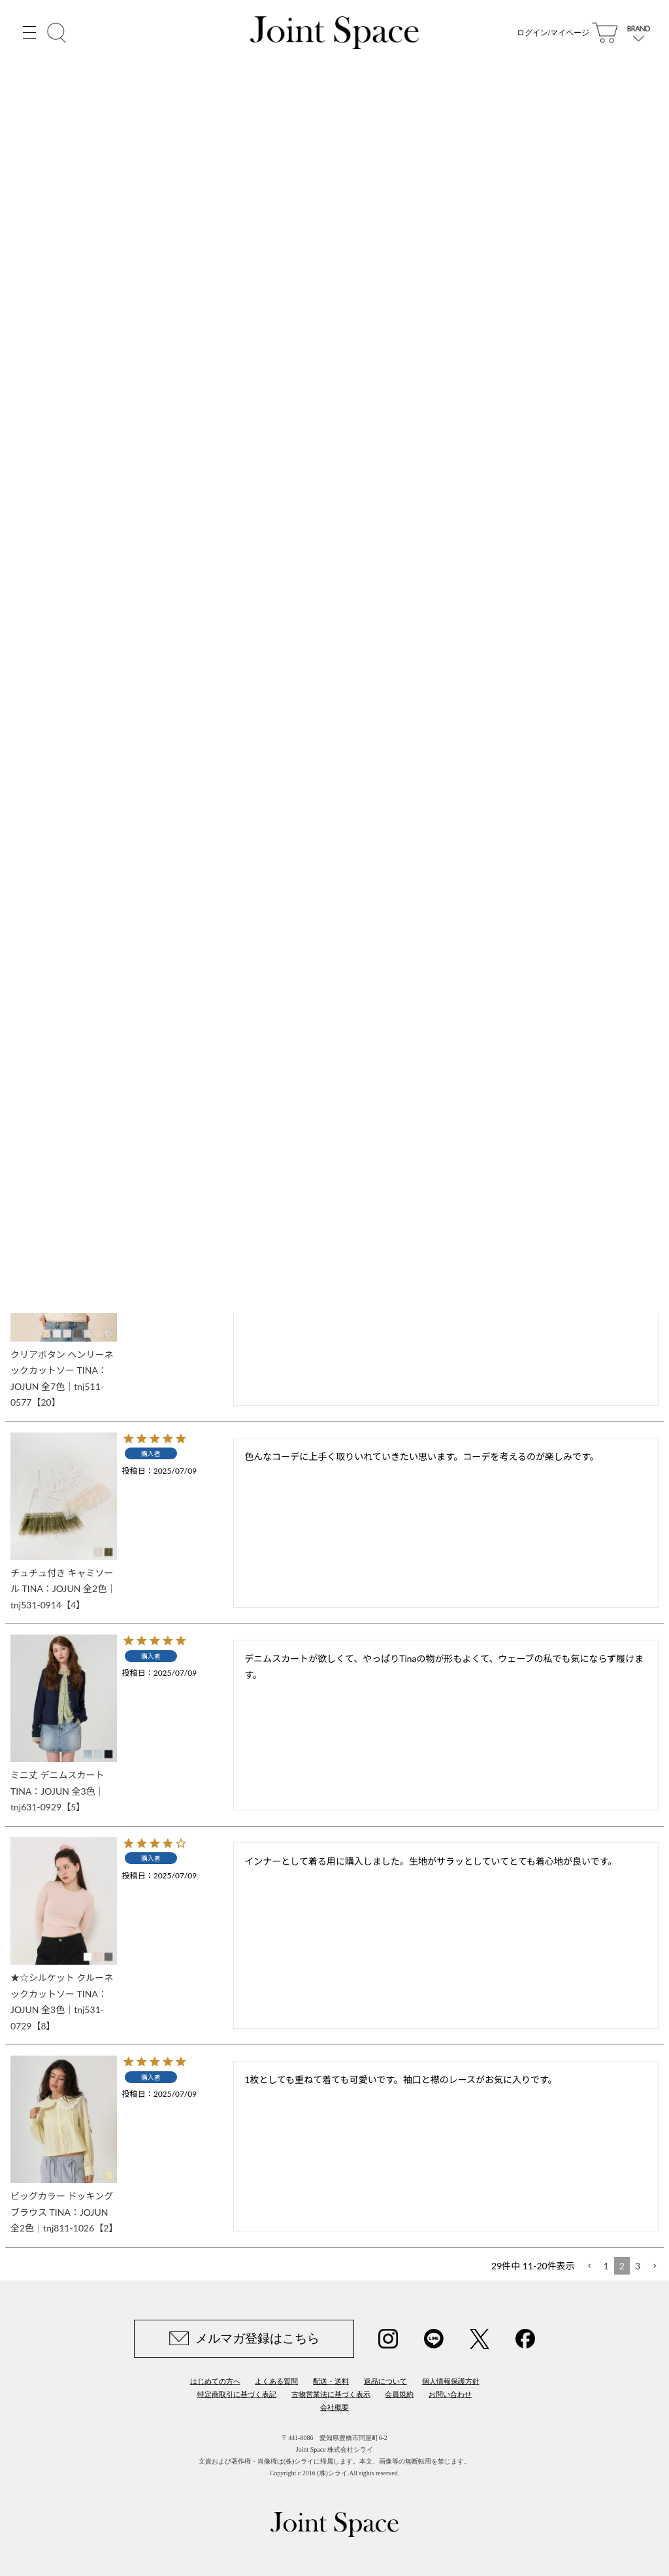 The image size is (669, 2576). Describe the element at coordinates (637, 2265) in the screenshot. I see `3 [button]` at that location.